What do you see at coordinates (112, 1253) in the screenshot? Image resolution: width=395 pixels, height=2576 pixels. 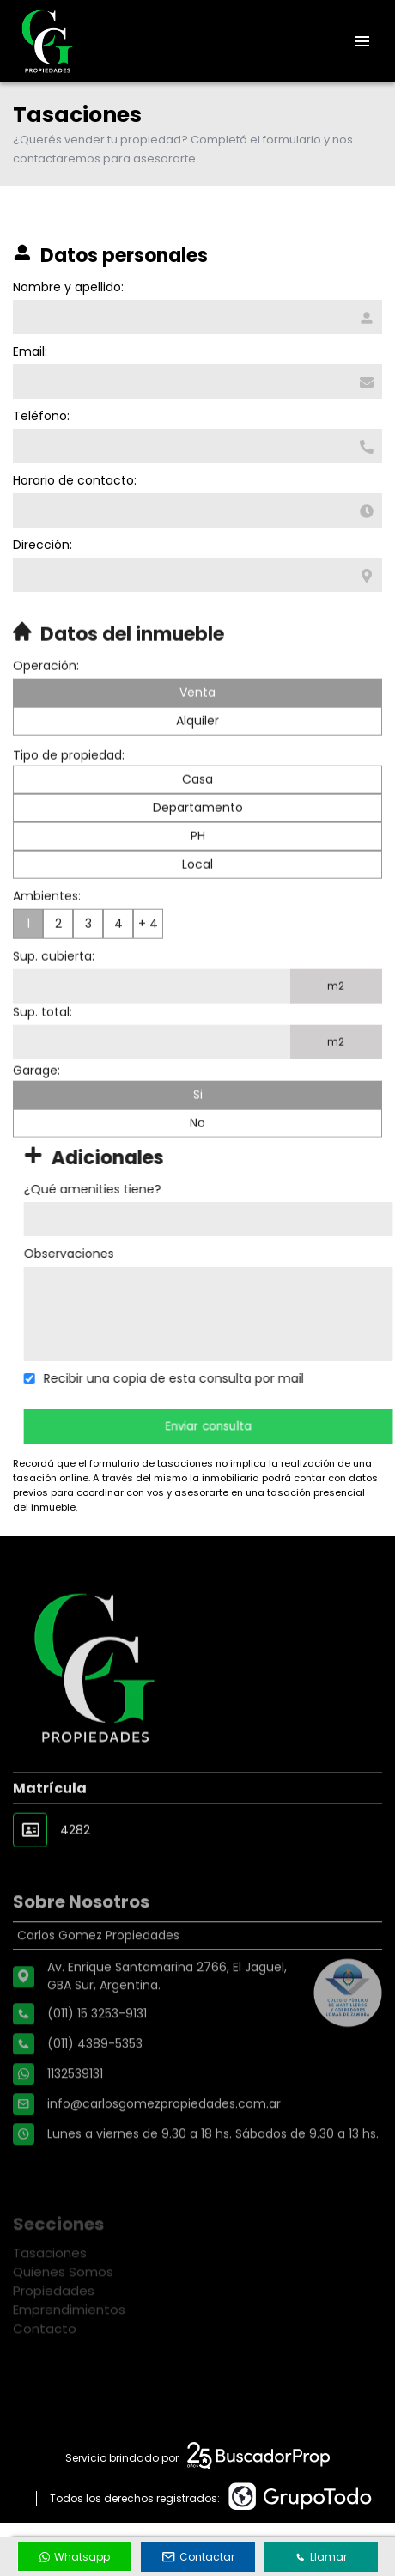 I see `Observaciones` at bounding box center [112, 1253].